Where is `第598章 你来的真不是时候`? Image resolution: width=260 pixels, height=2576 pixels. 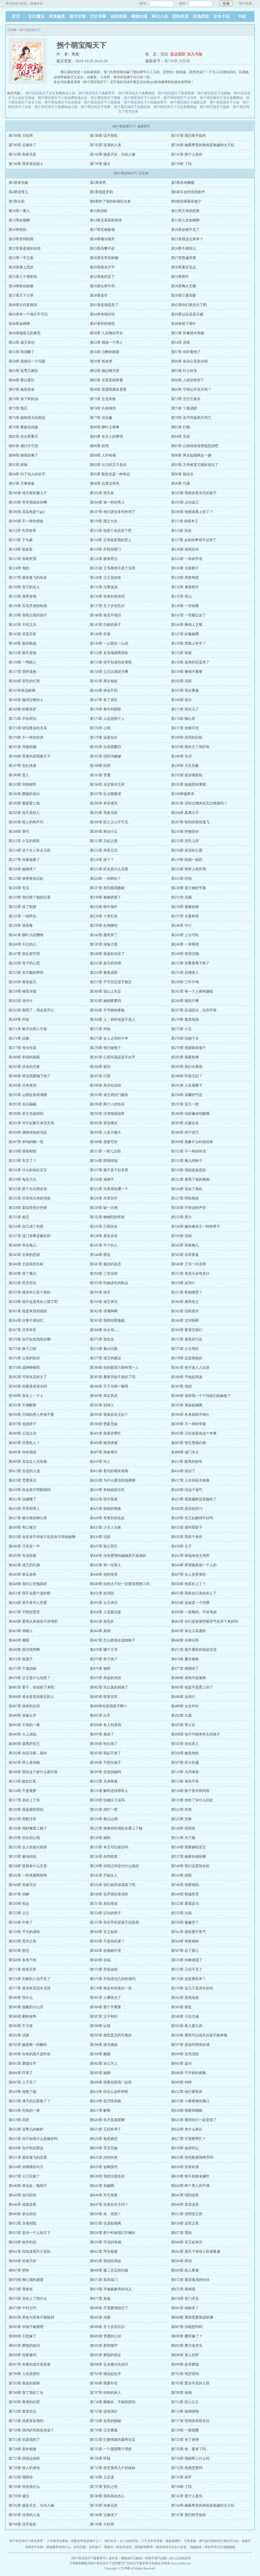
第598章 你来的真不是时候 is located at coordinates (30, 2054).